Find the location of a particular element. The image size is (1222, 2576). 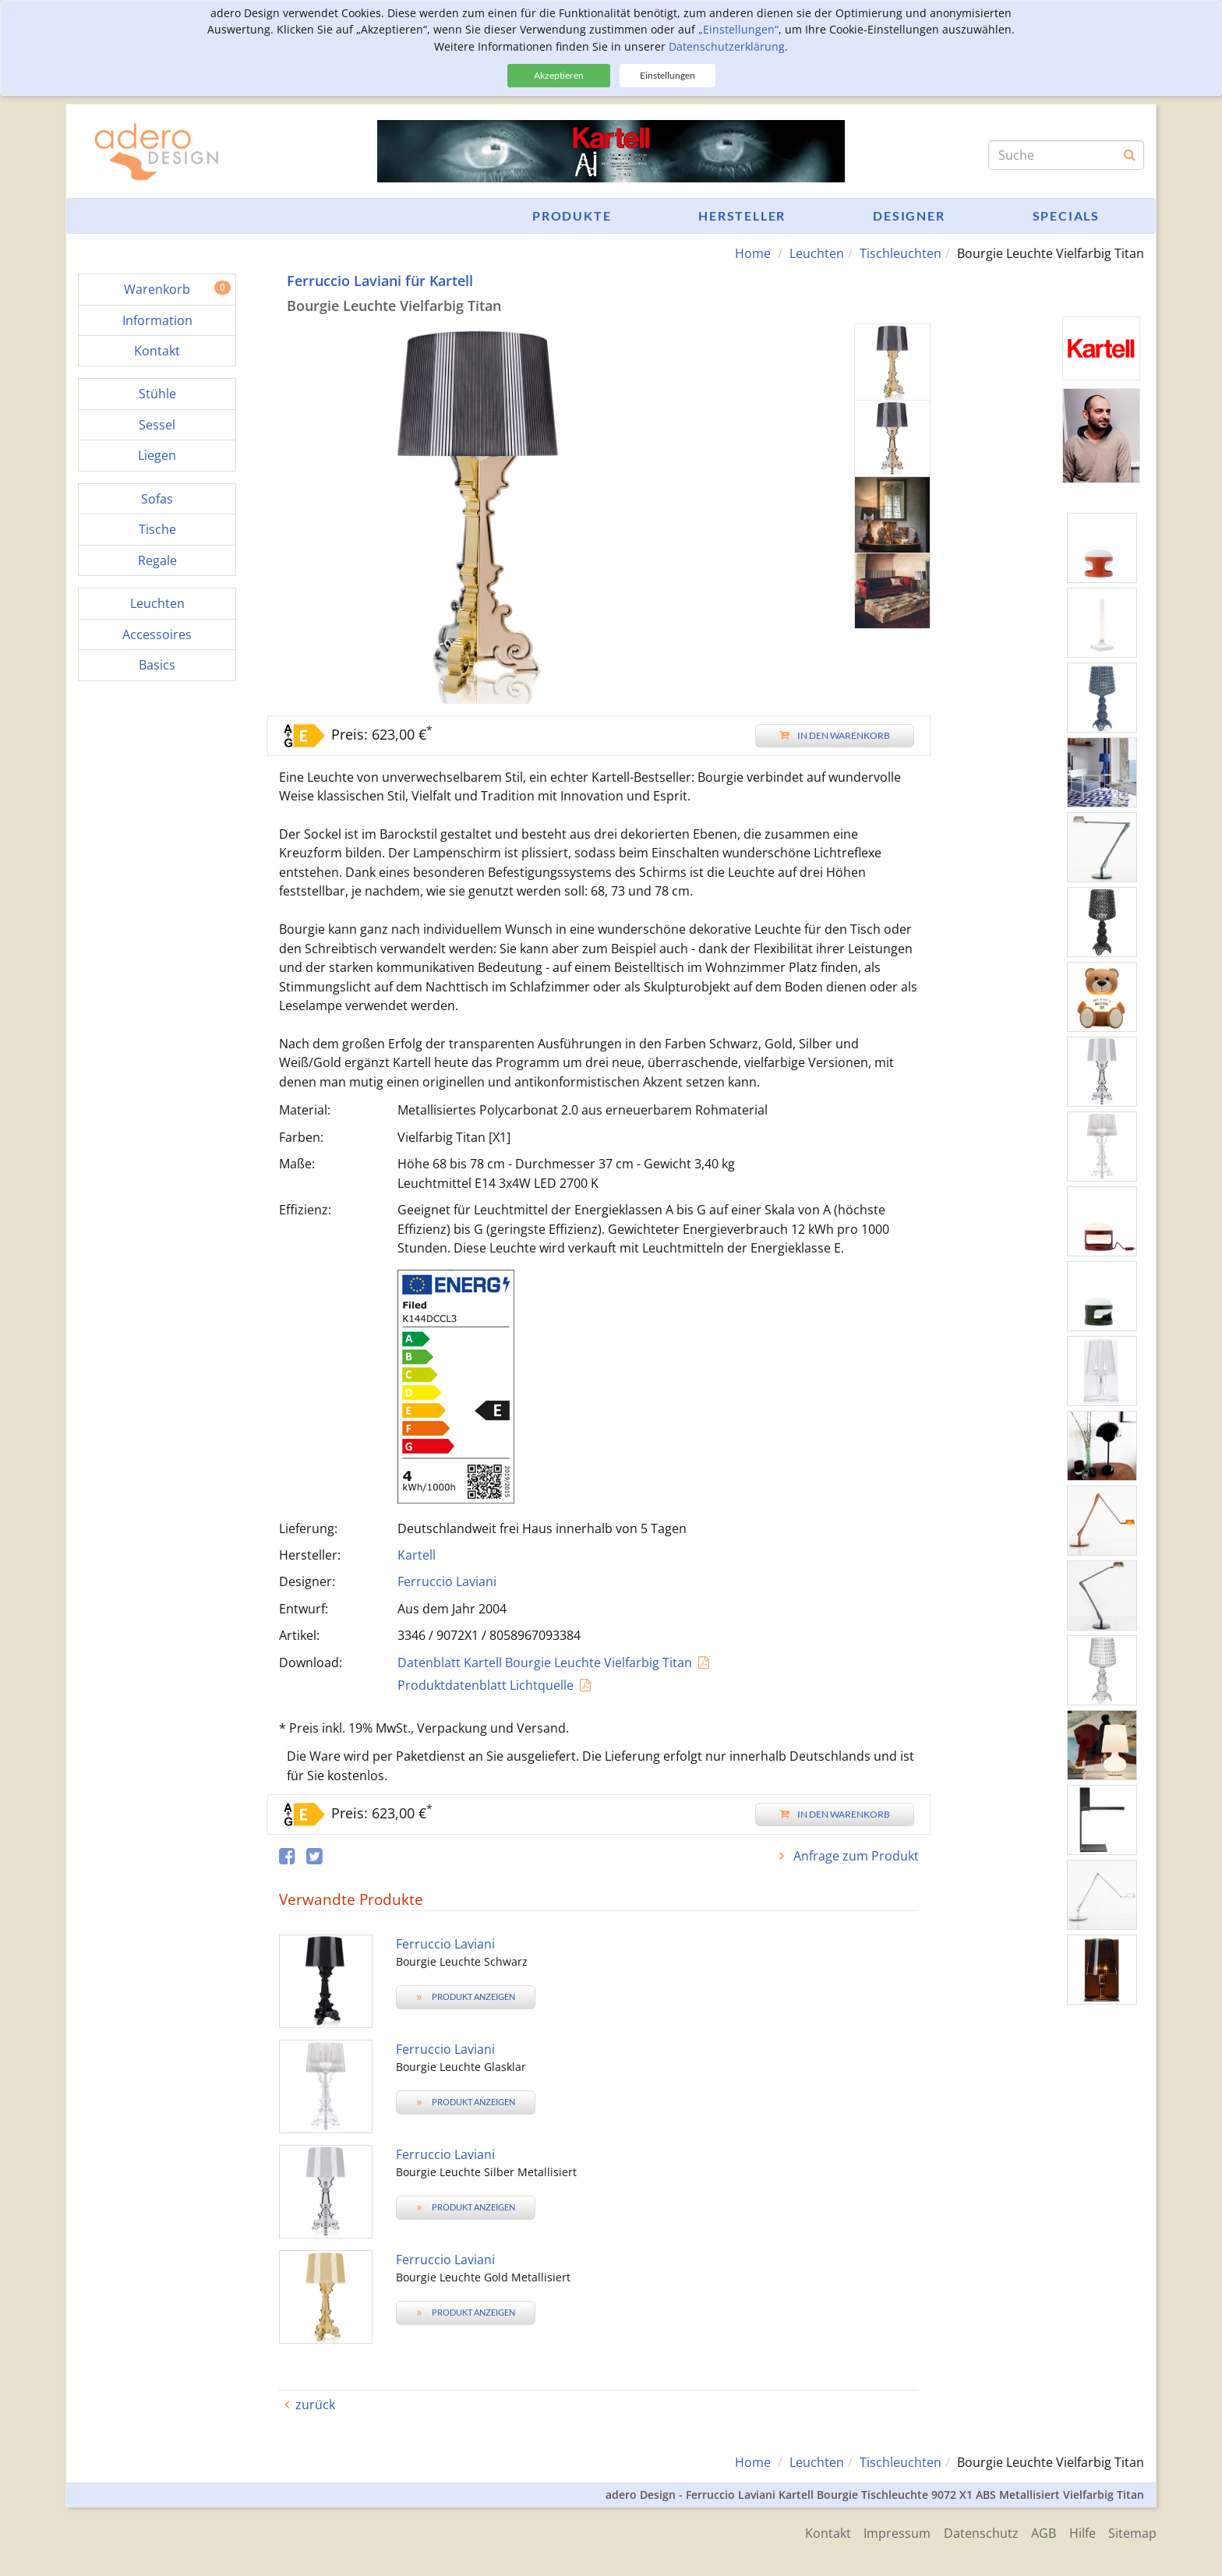

zurück is located at coordinates (315, 2404).